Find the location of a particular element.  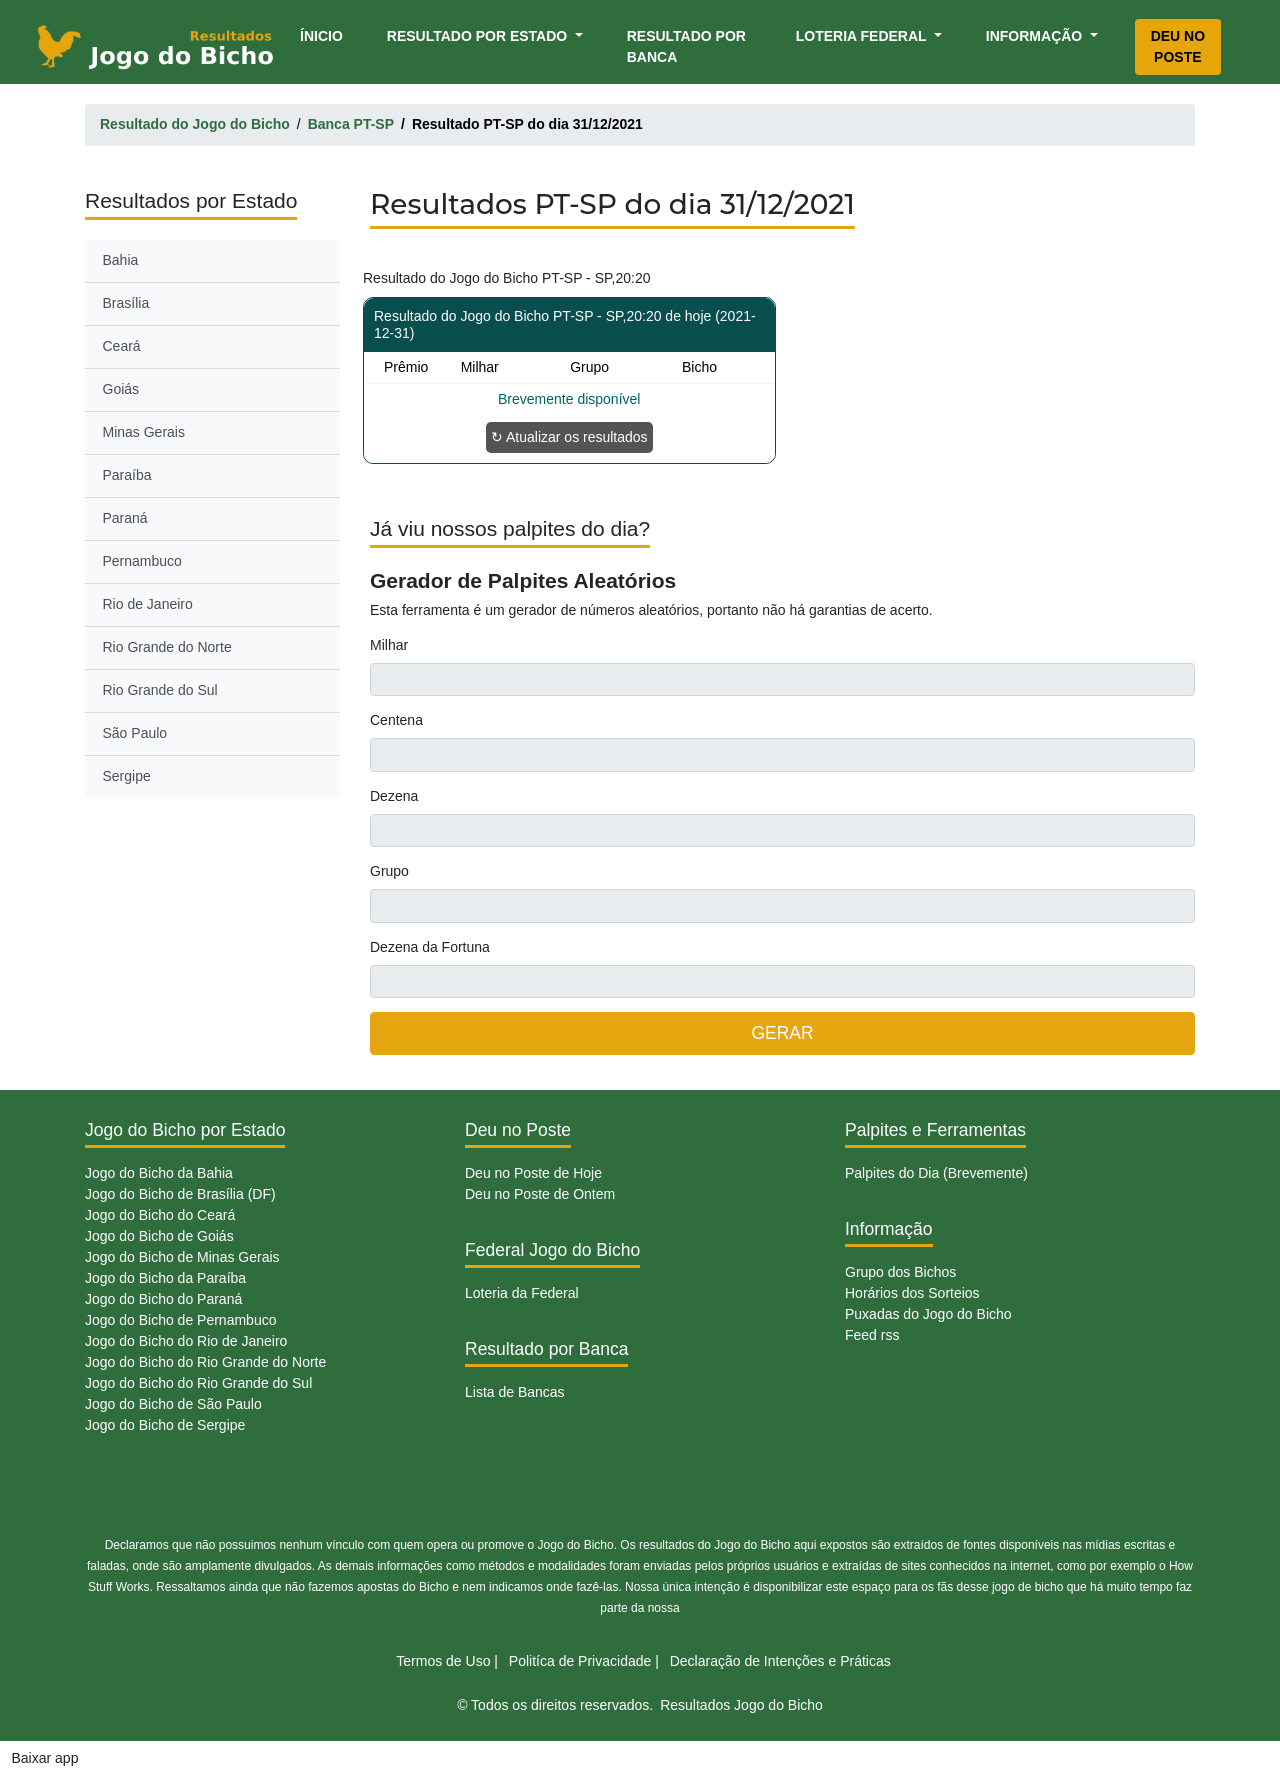

Rio Grande do Norte is located at coordinates (167, 647).